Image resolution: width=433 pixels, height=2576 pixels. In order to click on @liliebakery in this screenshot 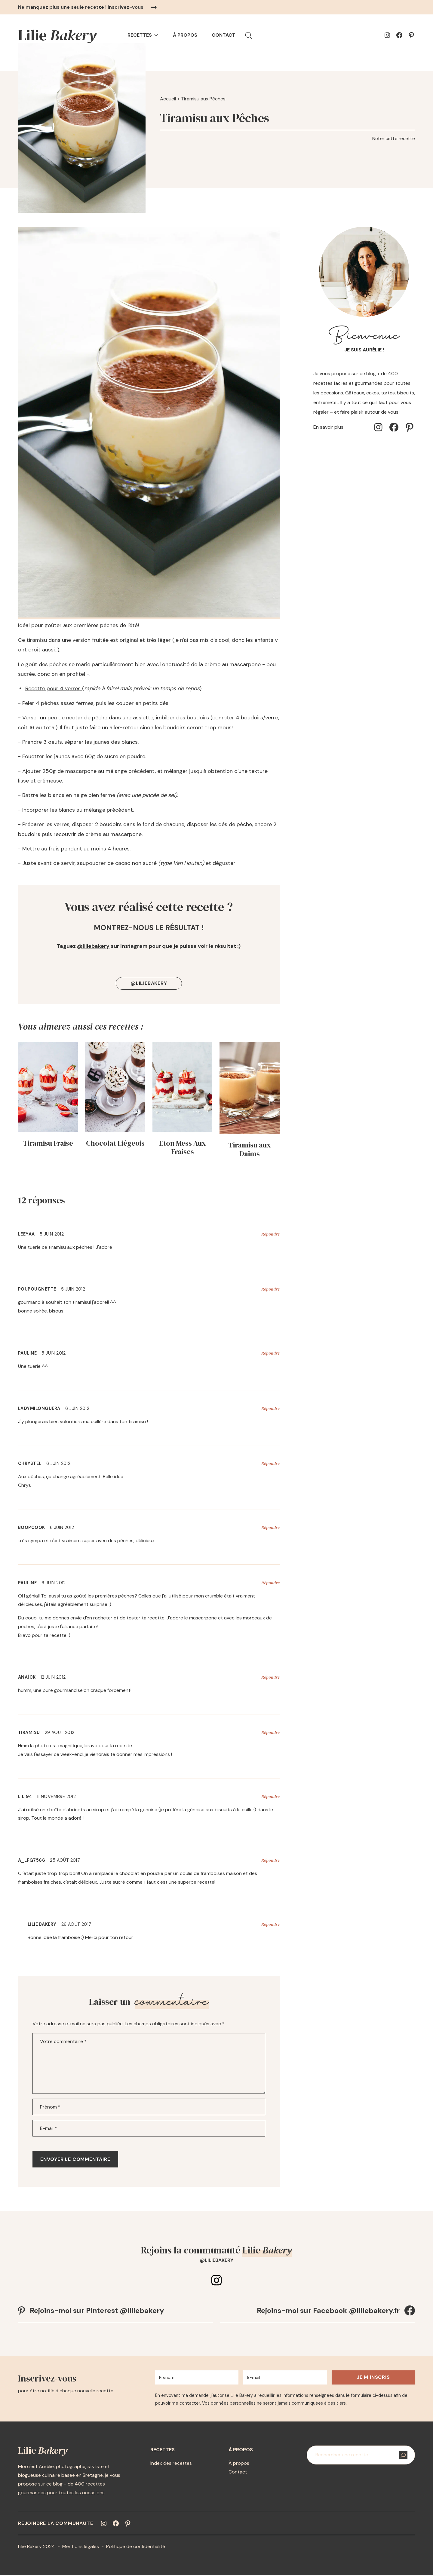, I will do `click(93, 946)`.